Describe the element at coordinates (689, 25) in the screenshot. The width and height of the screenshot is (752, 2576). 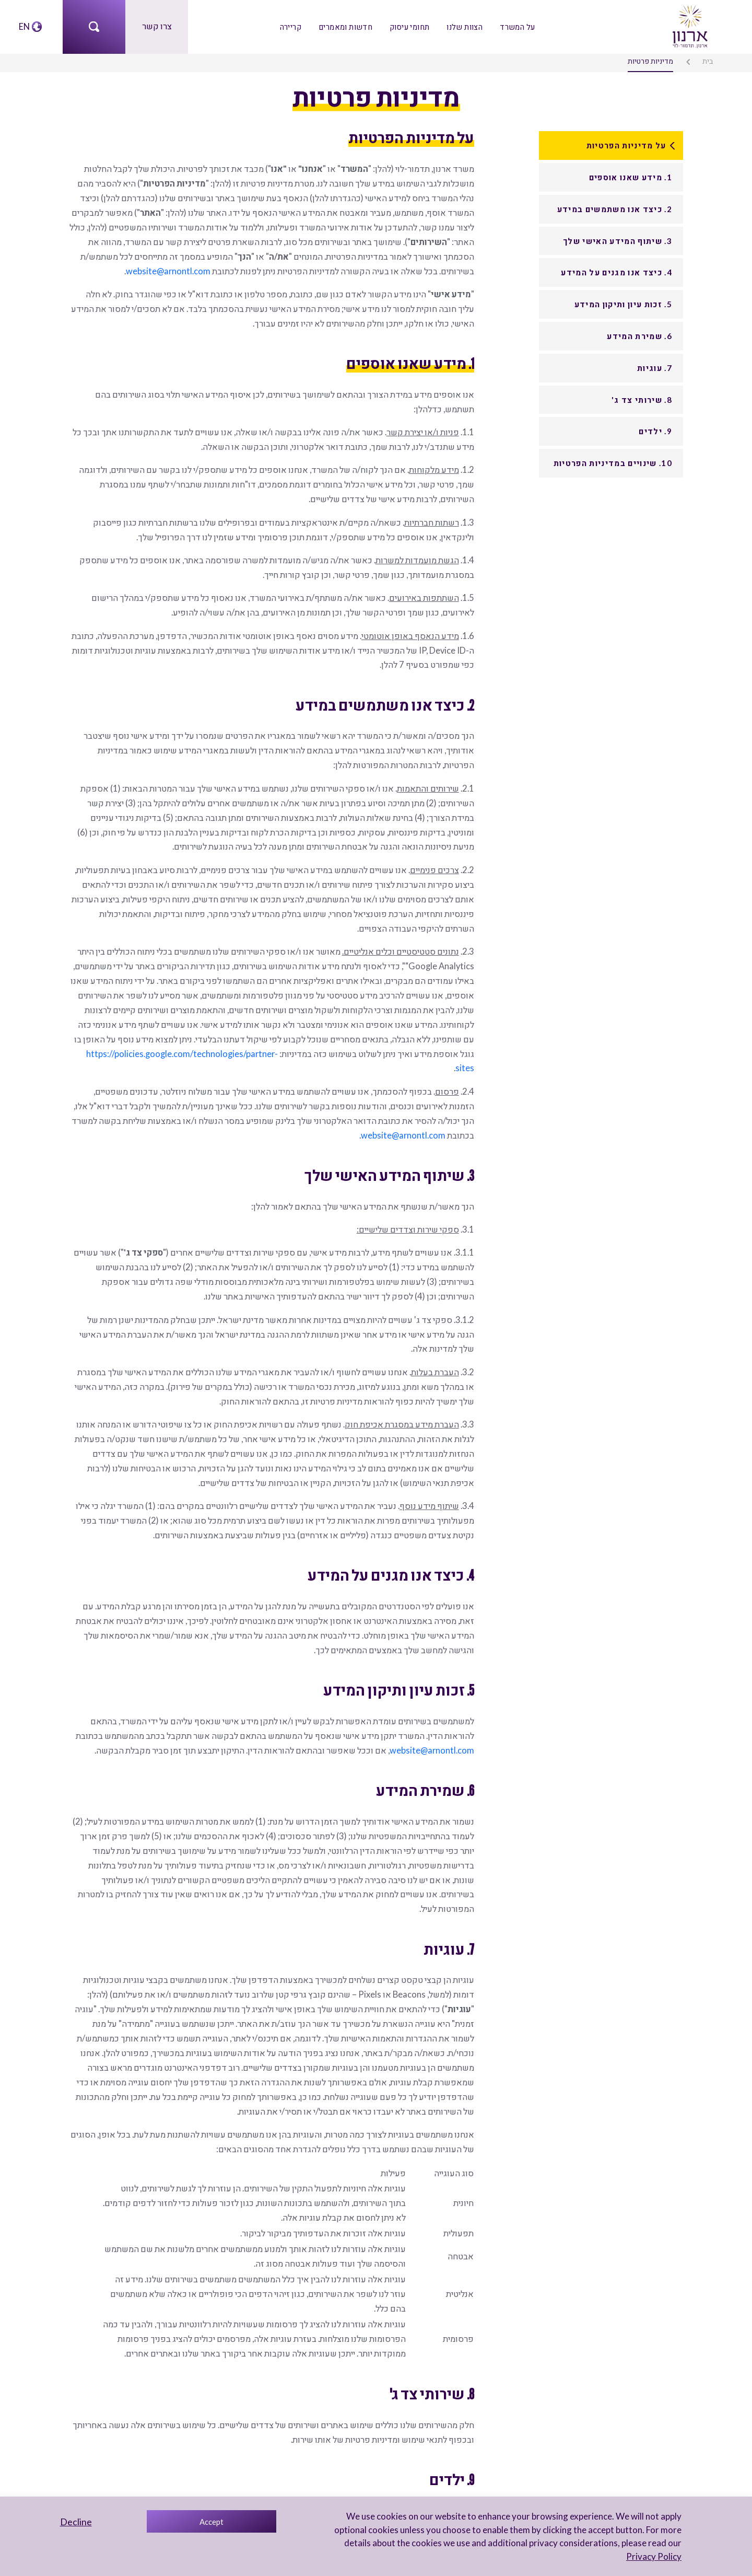
I see `[arnon logo]` at that location.